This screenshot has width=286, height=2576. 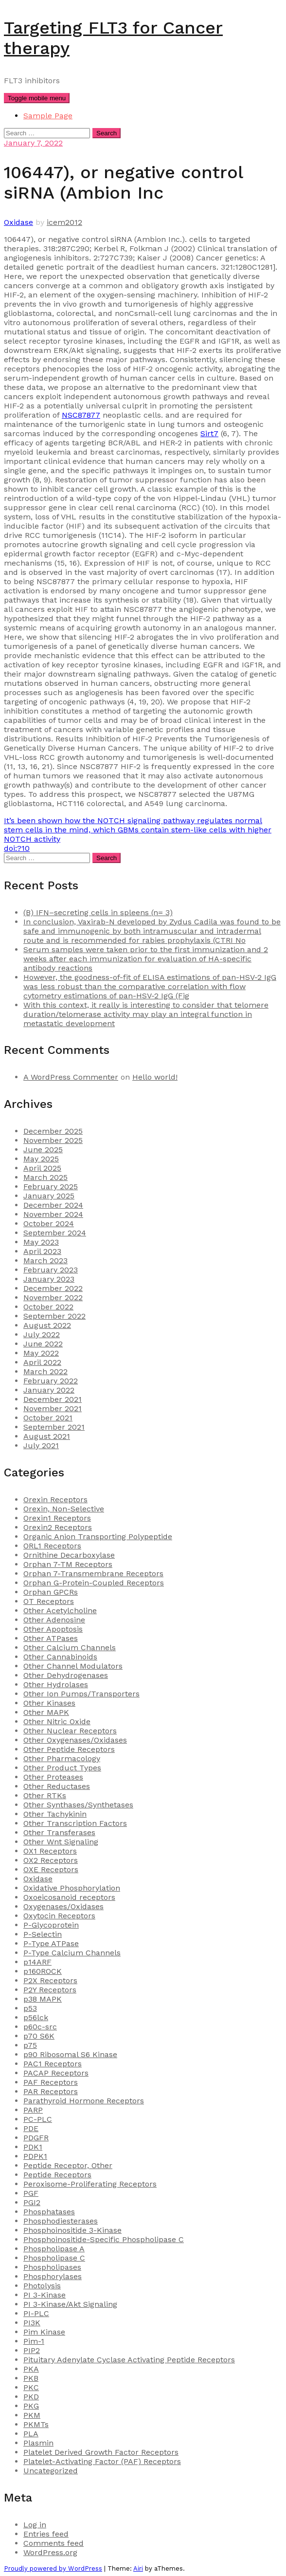 What do you see at coordinates (50, 1980) in the screenshot?
I see `P2X Receptors` at bounding box center [50, 1980].